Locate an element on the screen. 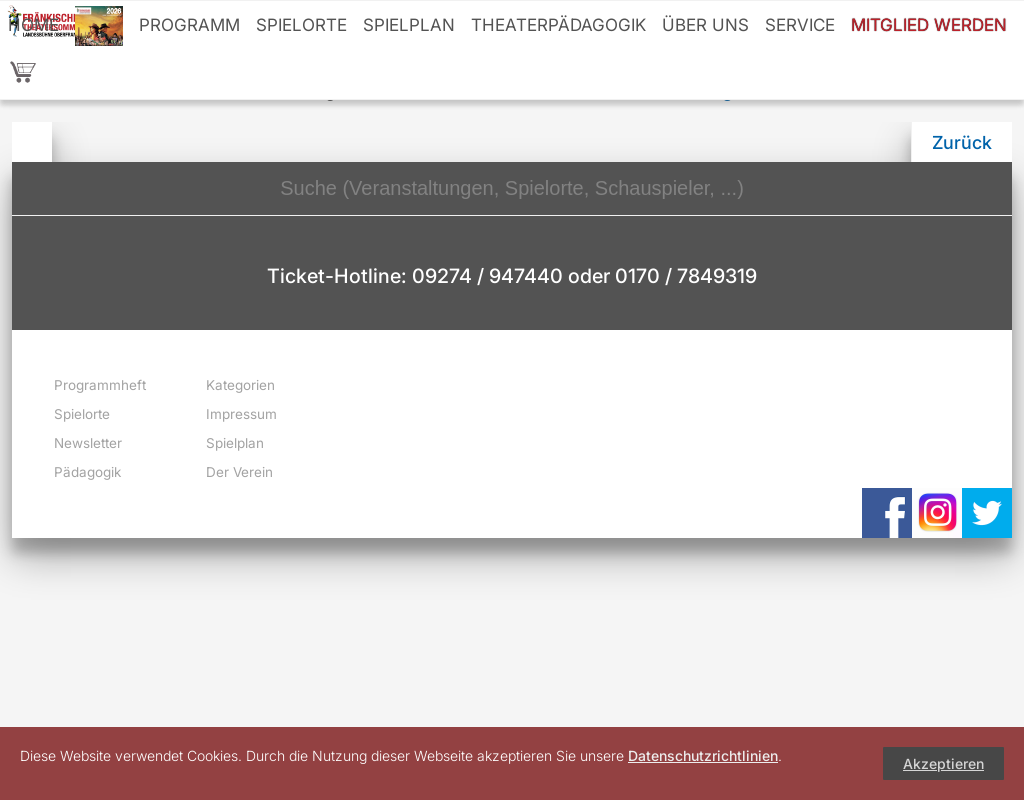  Über uns is located at coordinates (705, 25).